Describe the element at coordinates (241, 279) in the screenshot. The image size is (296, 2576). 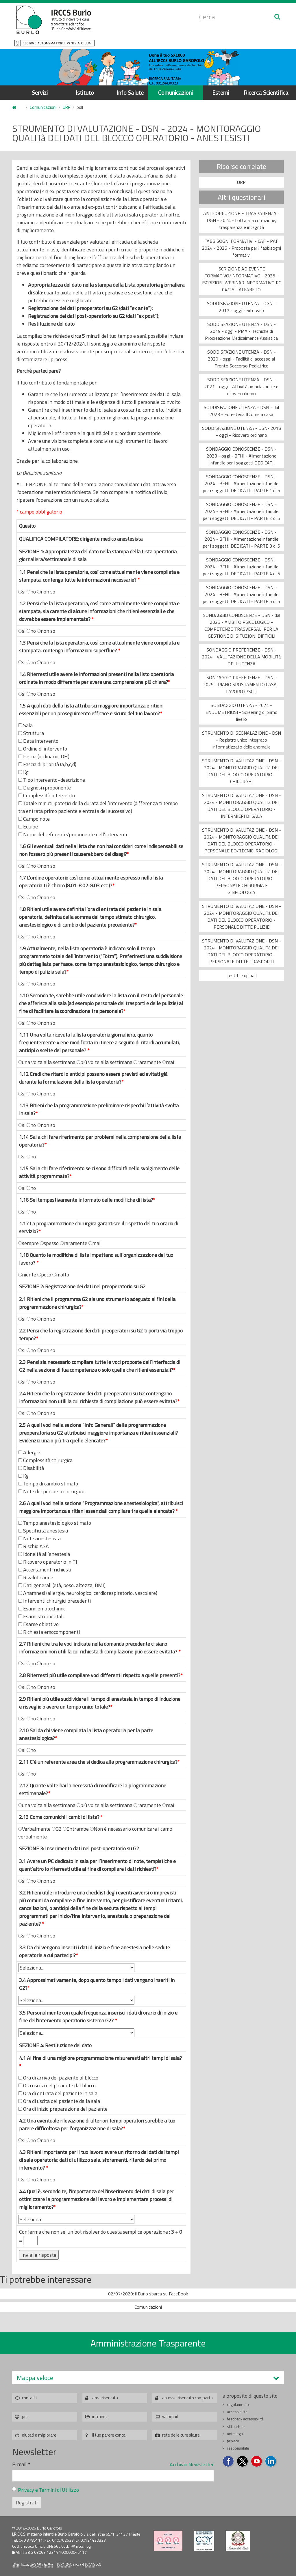
I see `ISCRIZIONE AD EVENTO FORMATIVO/INFORMATIVO - 2025 - ISCRIZIONI WEBINAR INFORMATIVO RC 04/25 - ALFABETO` at that location.